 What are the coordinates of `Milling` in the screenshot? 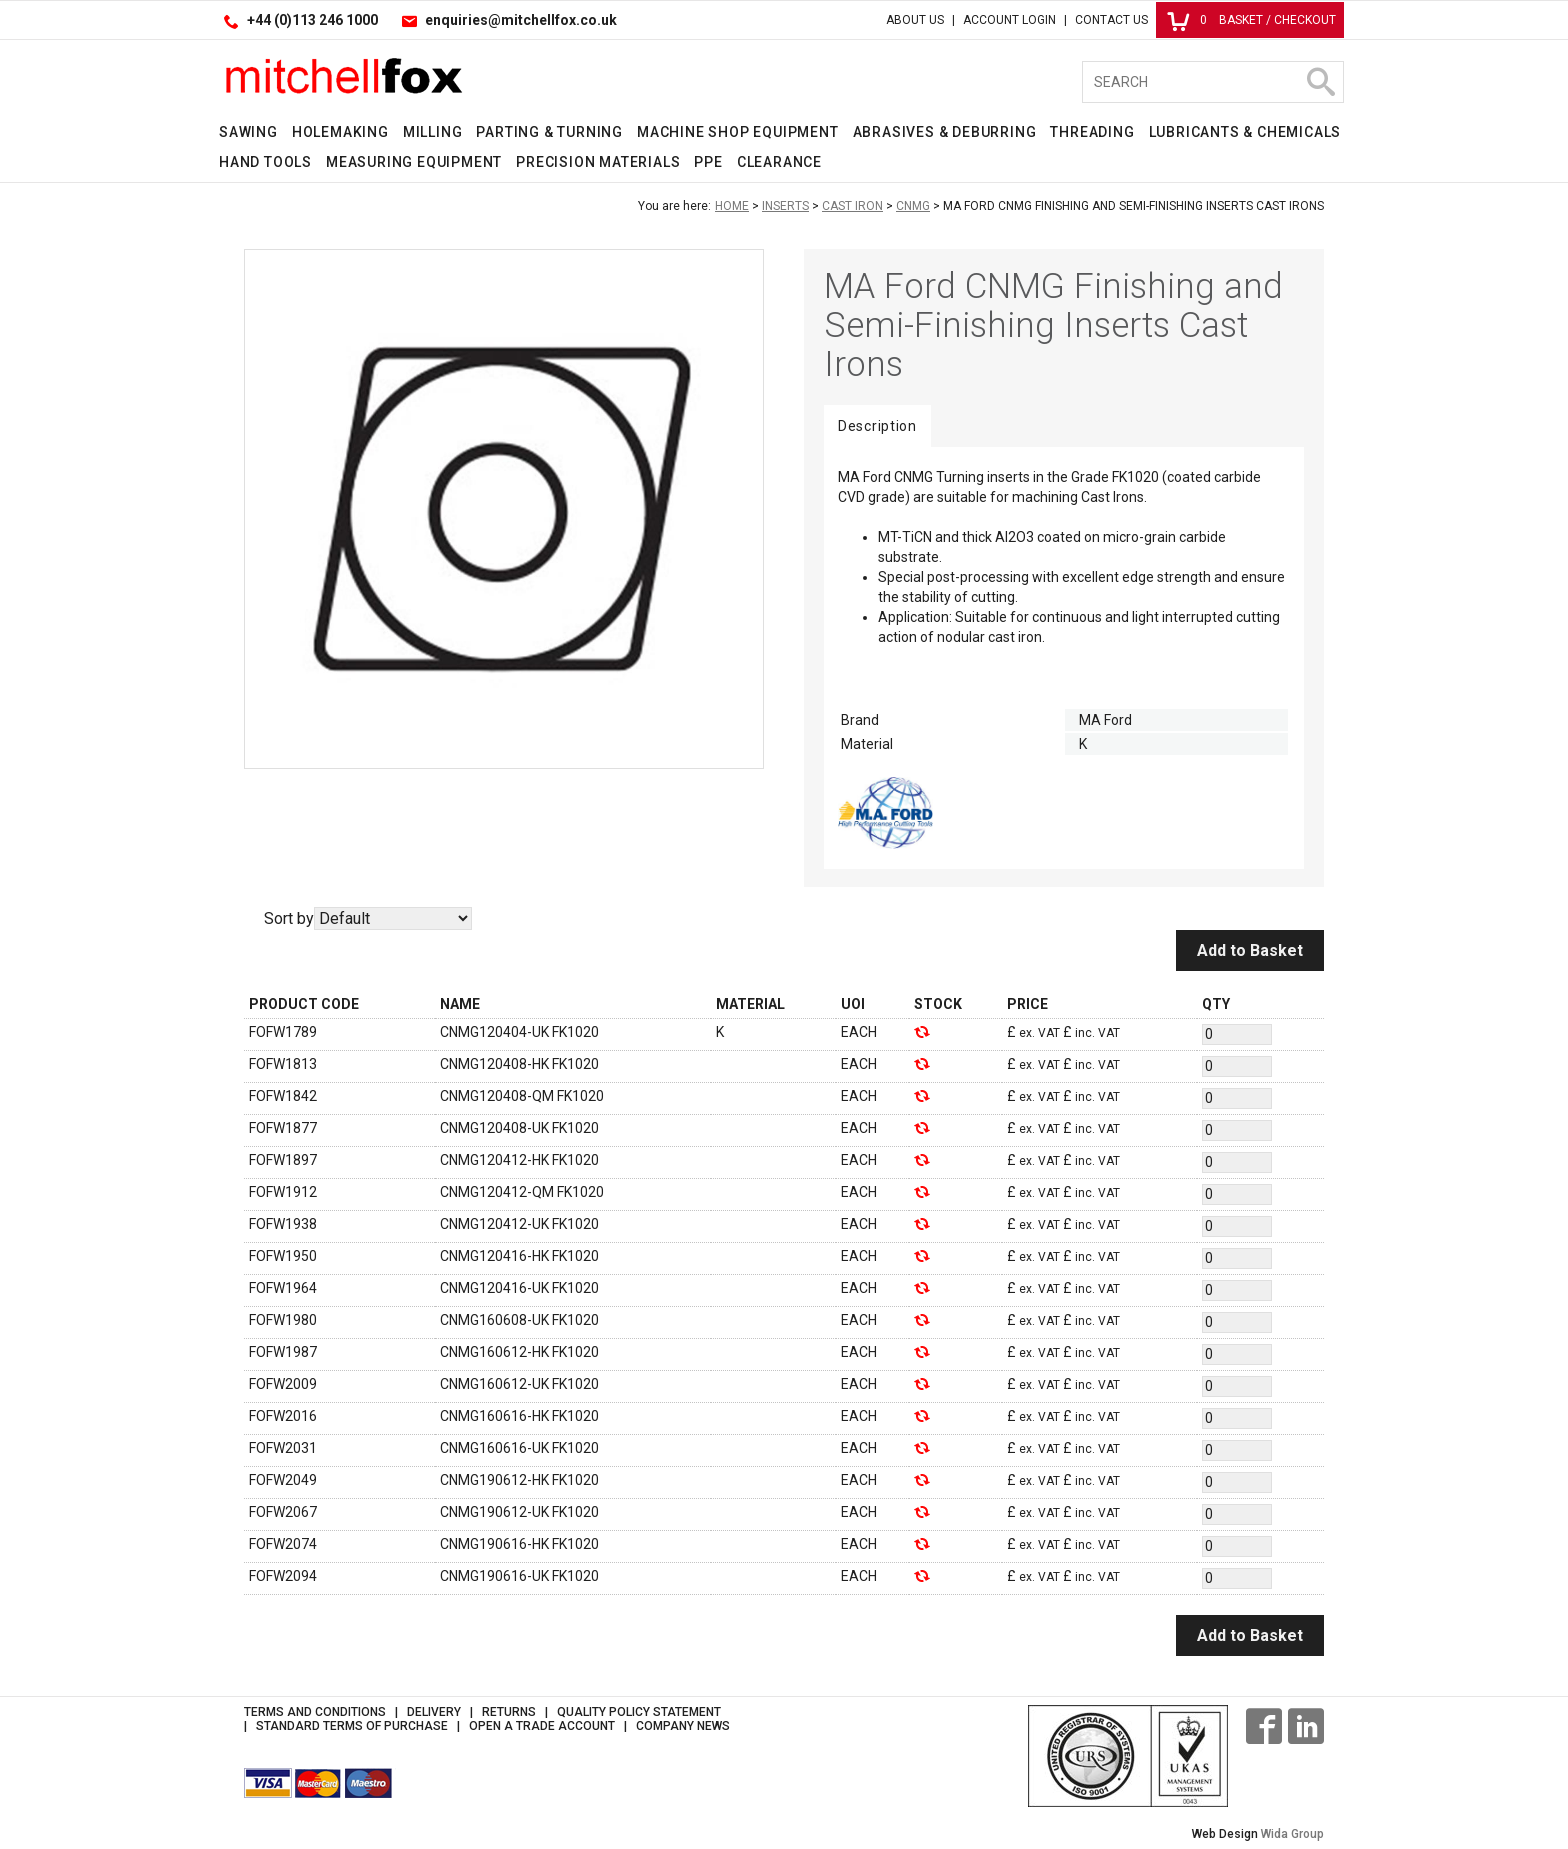 It's located at (433, 132).